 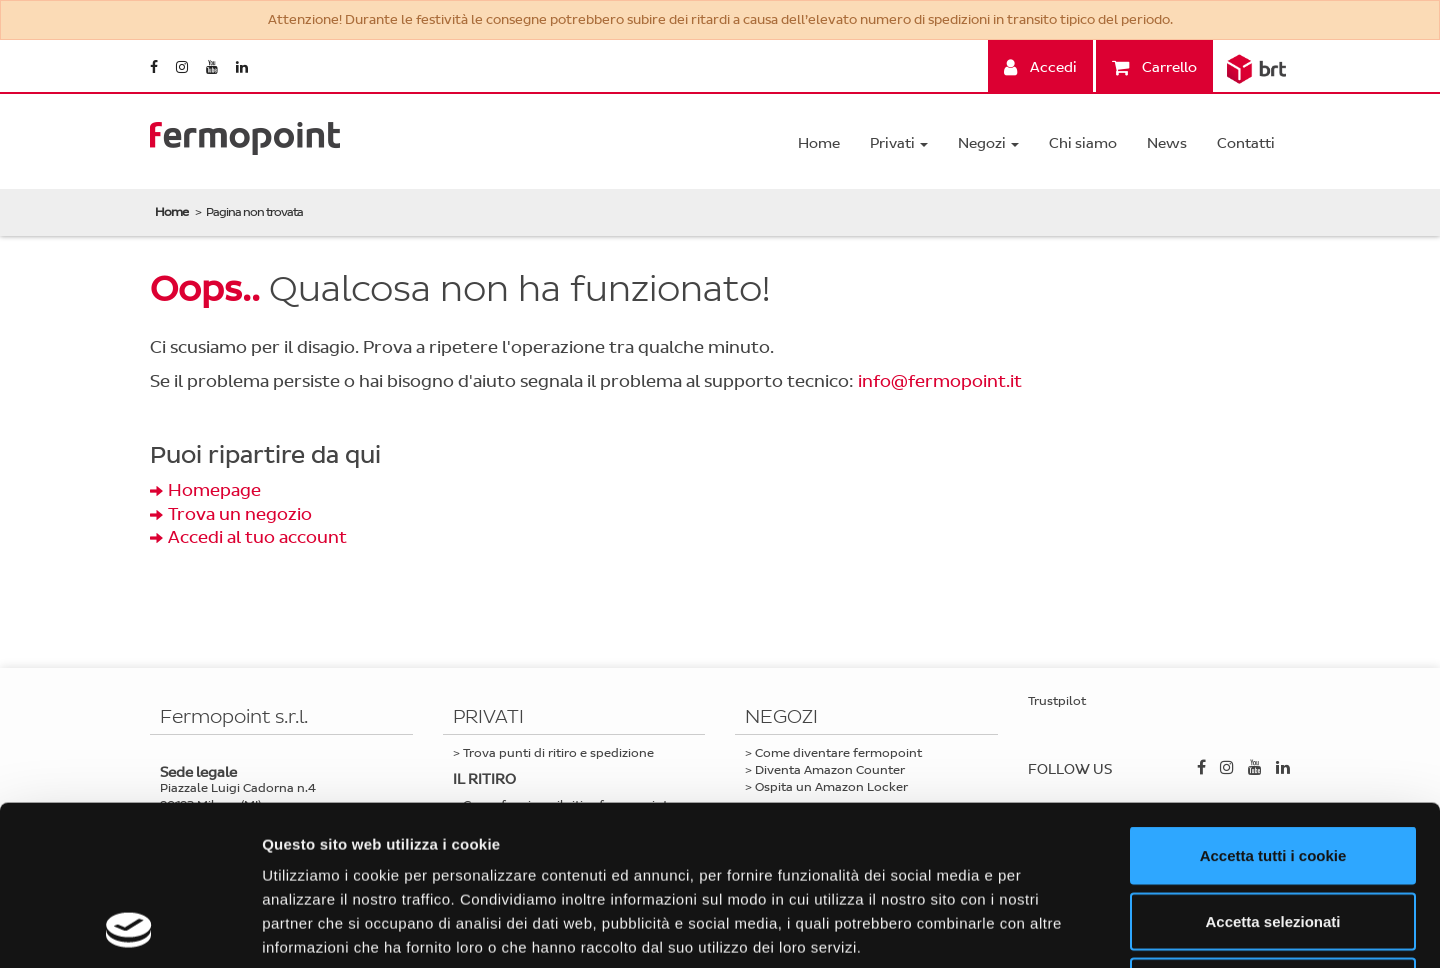 I want to click on info@fermopoint.it, so click(x=940, y=381).